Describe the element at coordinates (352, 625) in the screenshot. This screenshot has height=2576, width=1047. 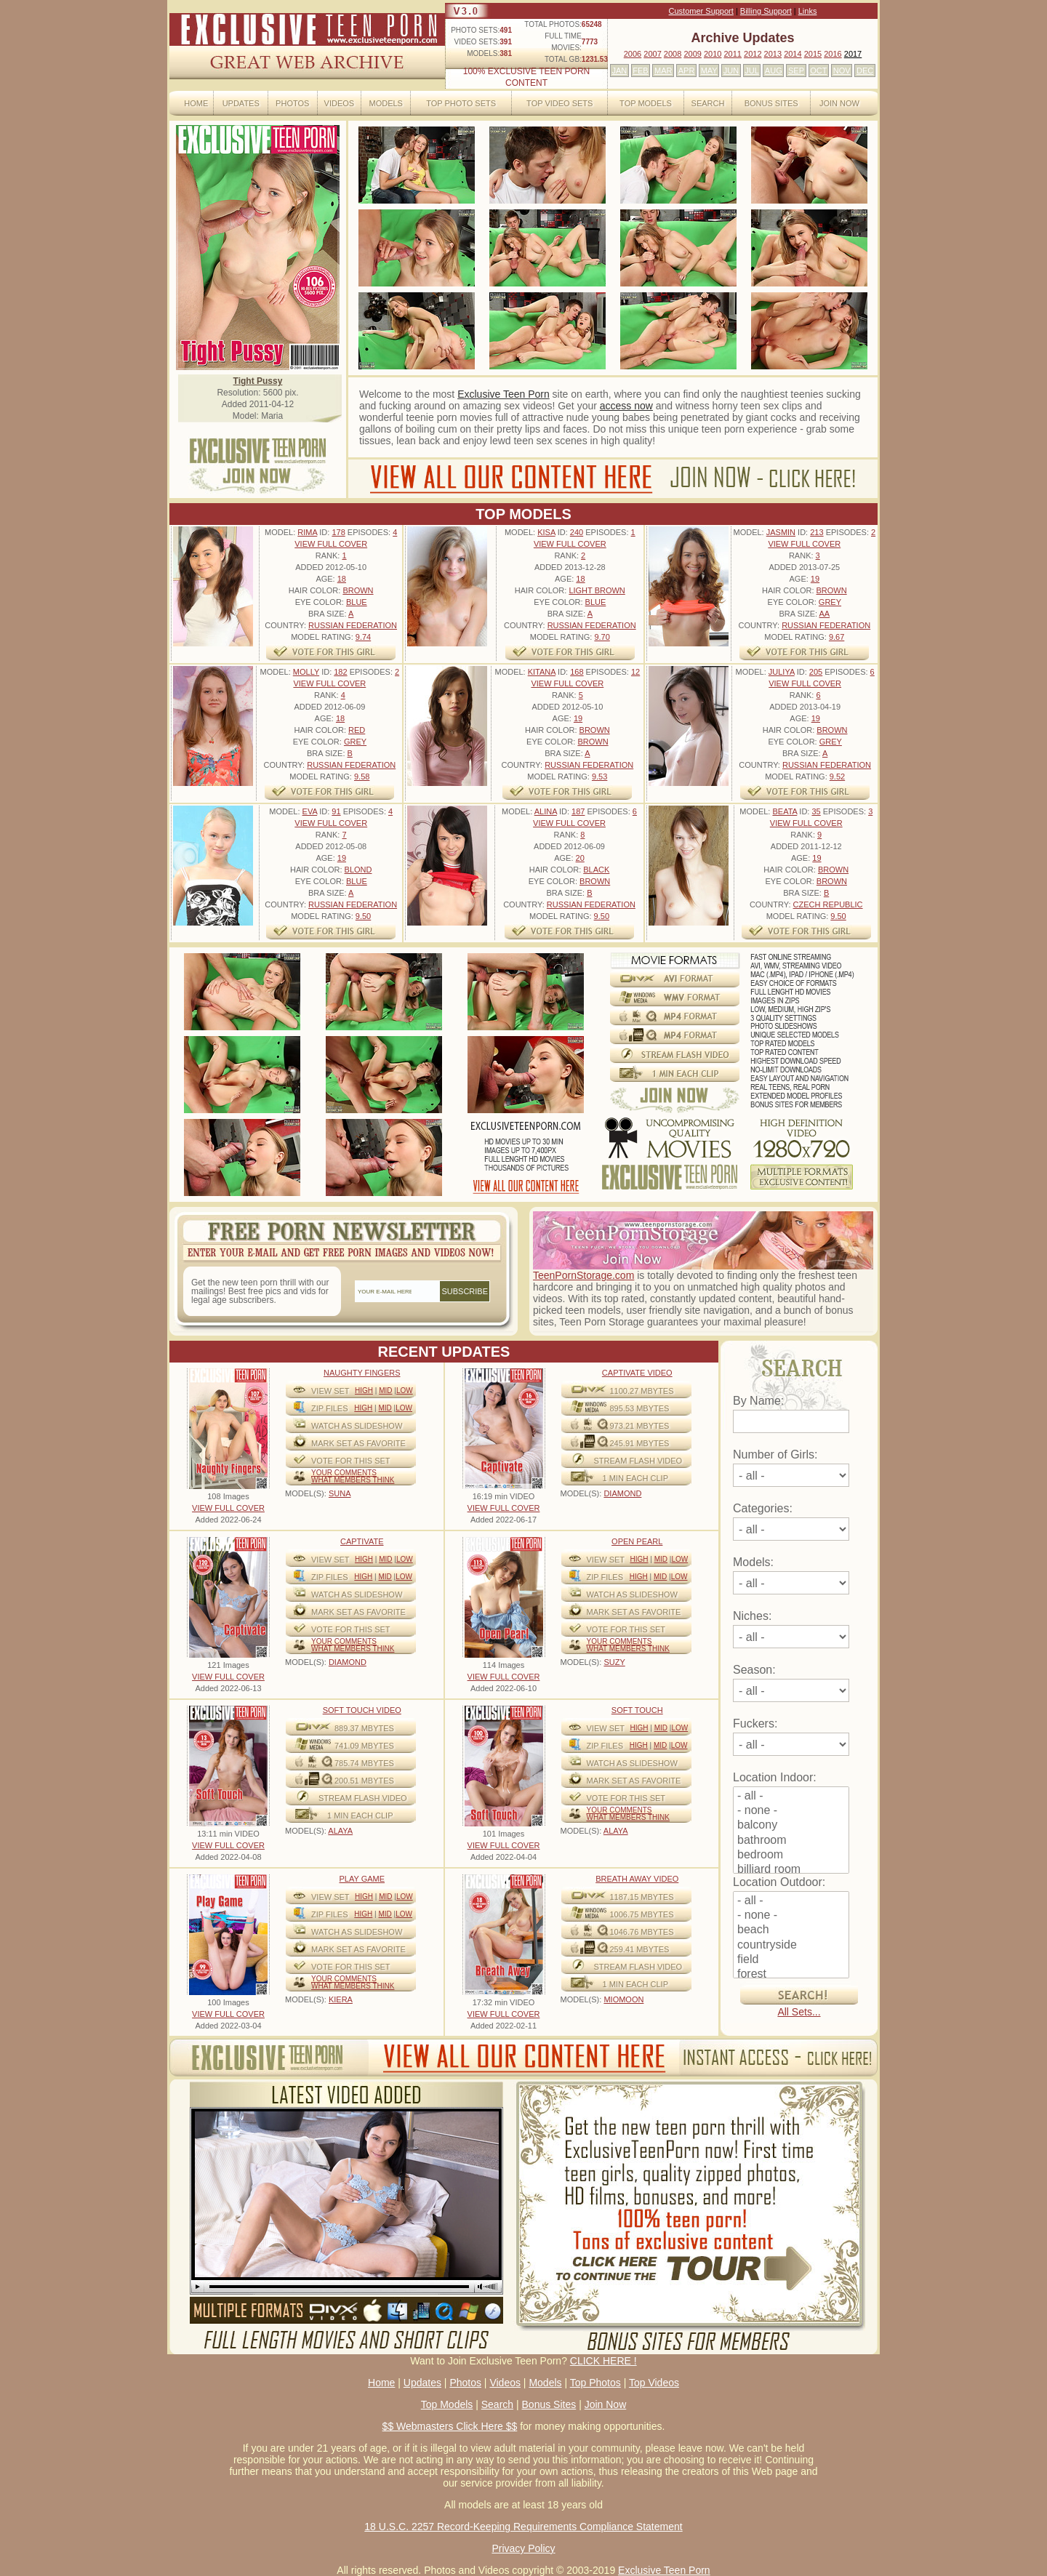
I see `Russian Federation` at that location.